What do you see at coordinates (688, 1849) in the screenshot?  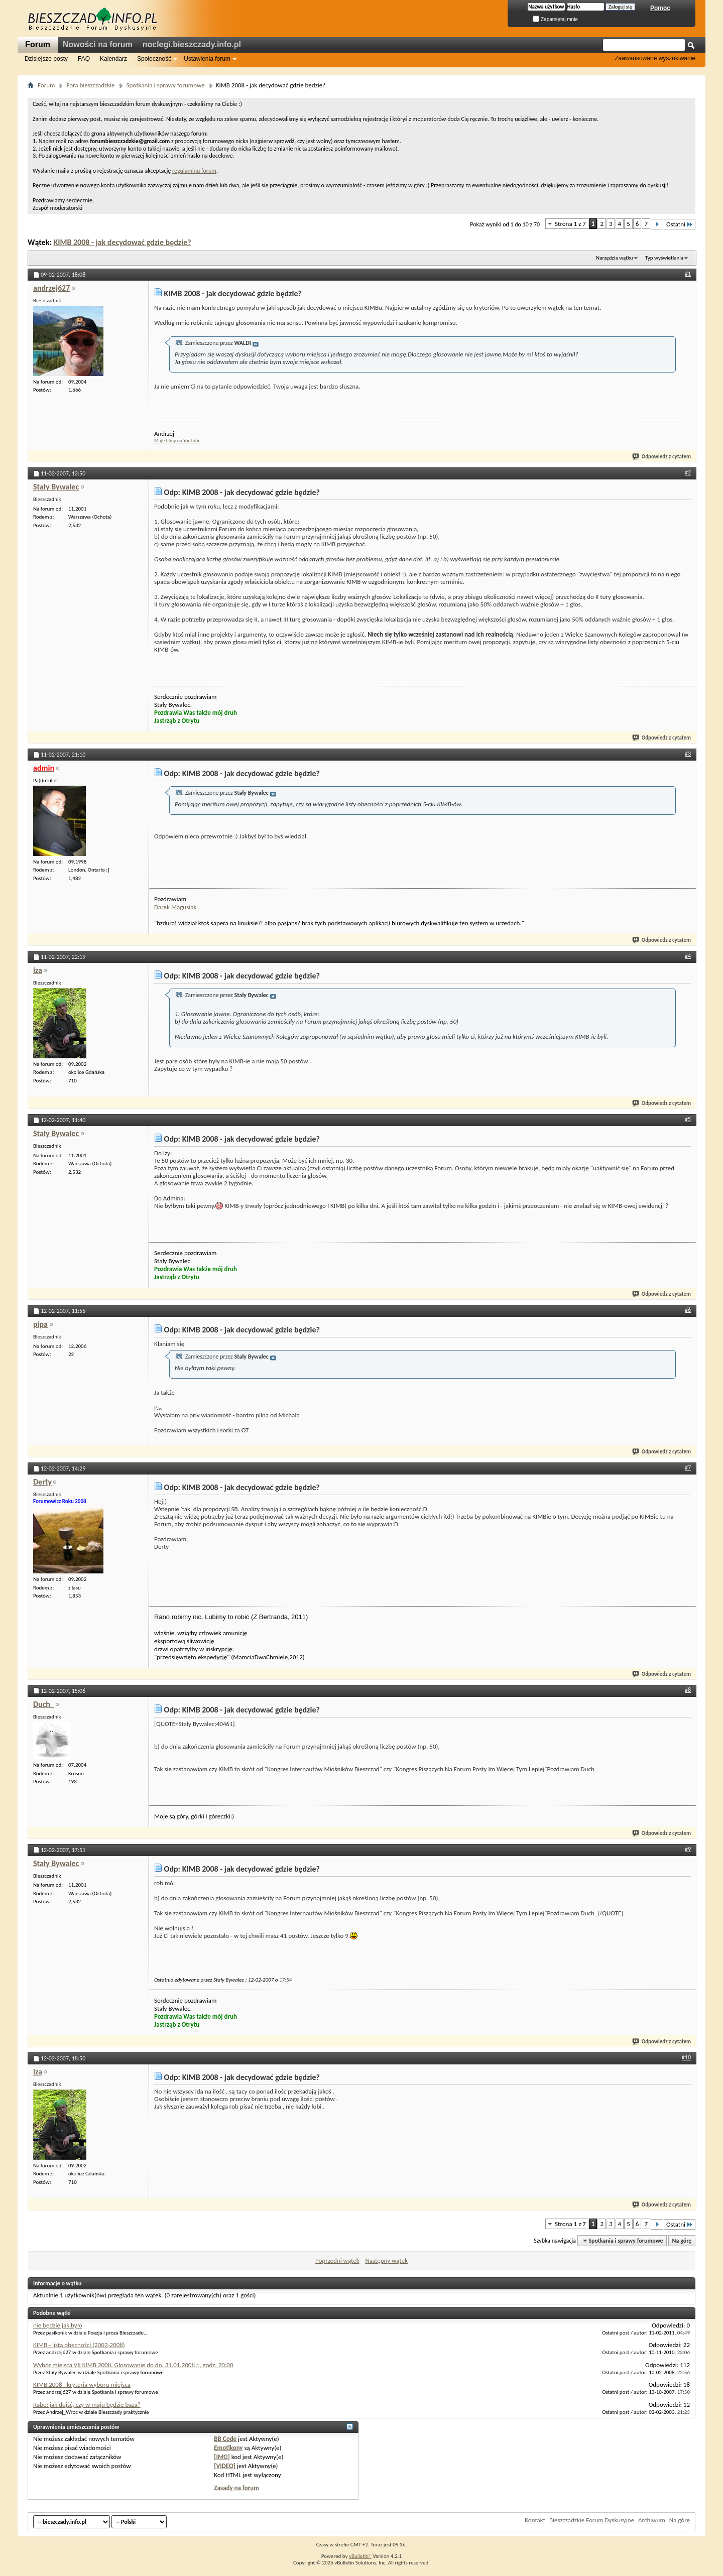 I see `#9` at bounding box center [688, 1849].